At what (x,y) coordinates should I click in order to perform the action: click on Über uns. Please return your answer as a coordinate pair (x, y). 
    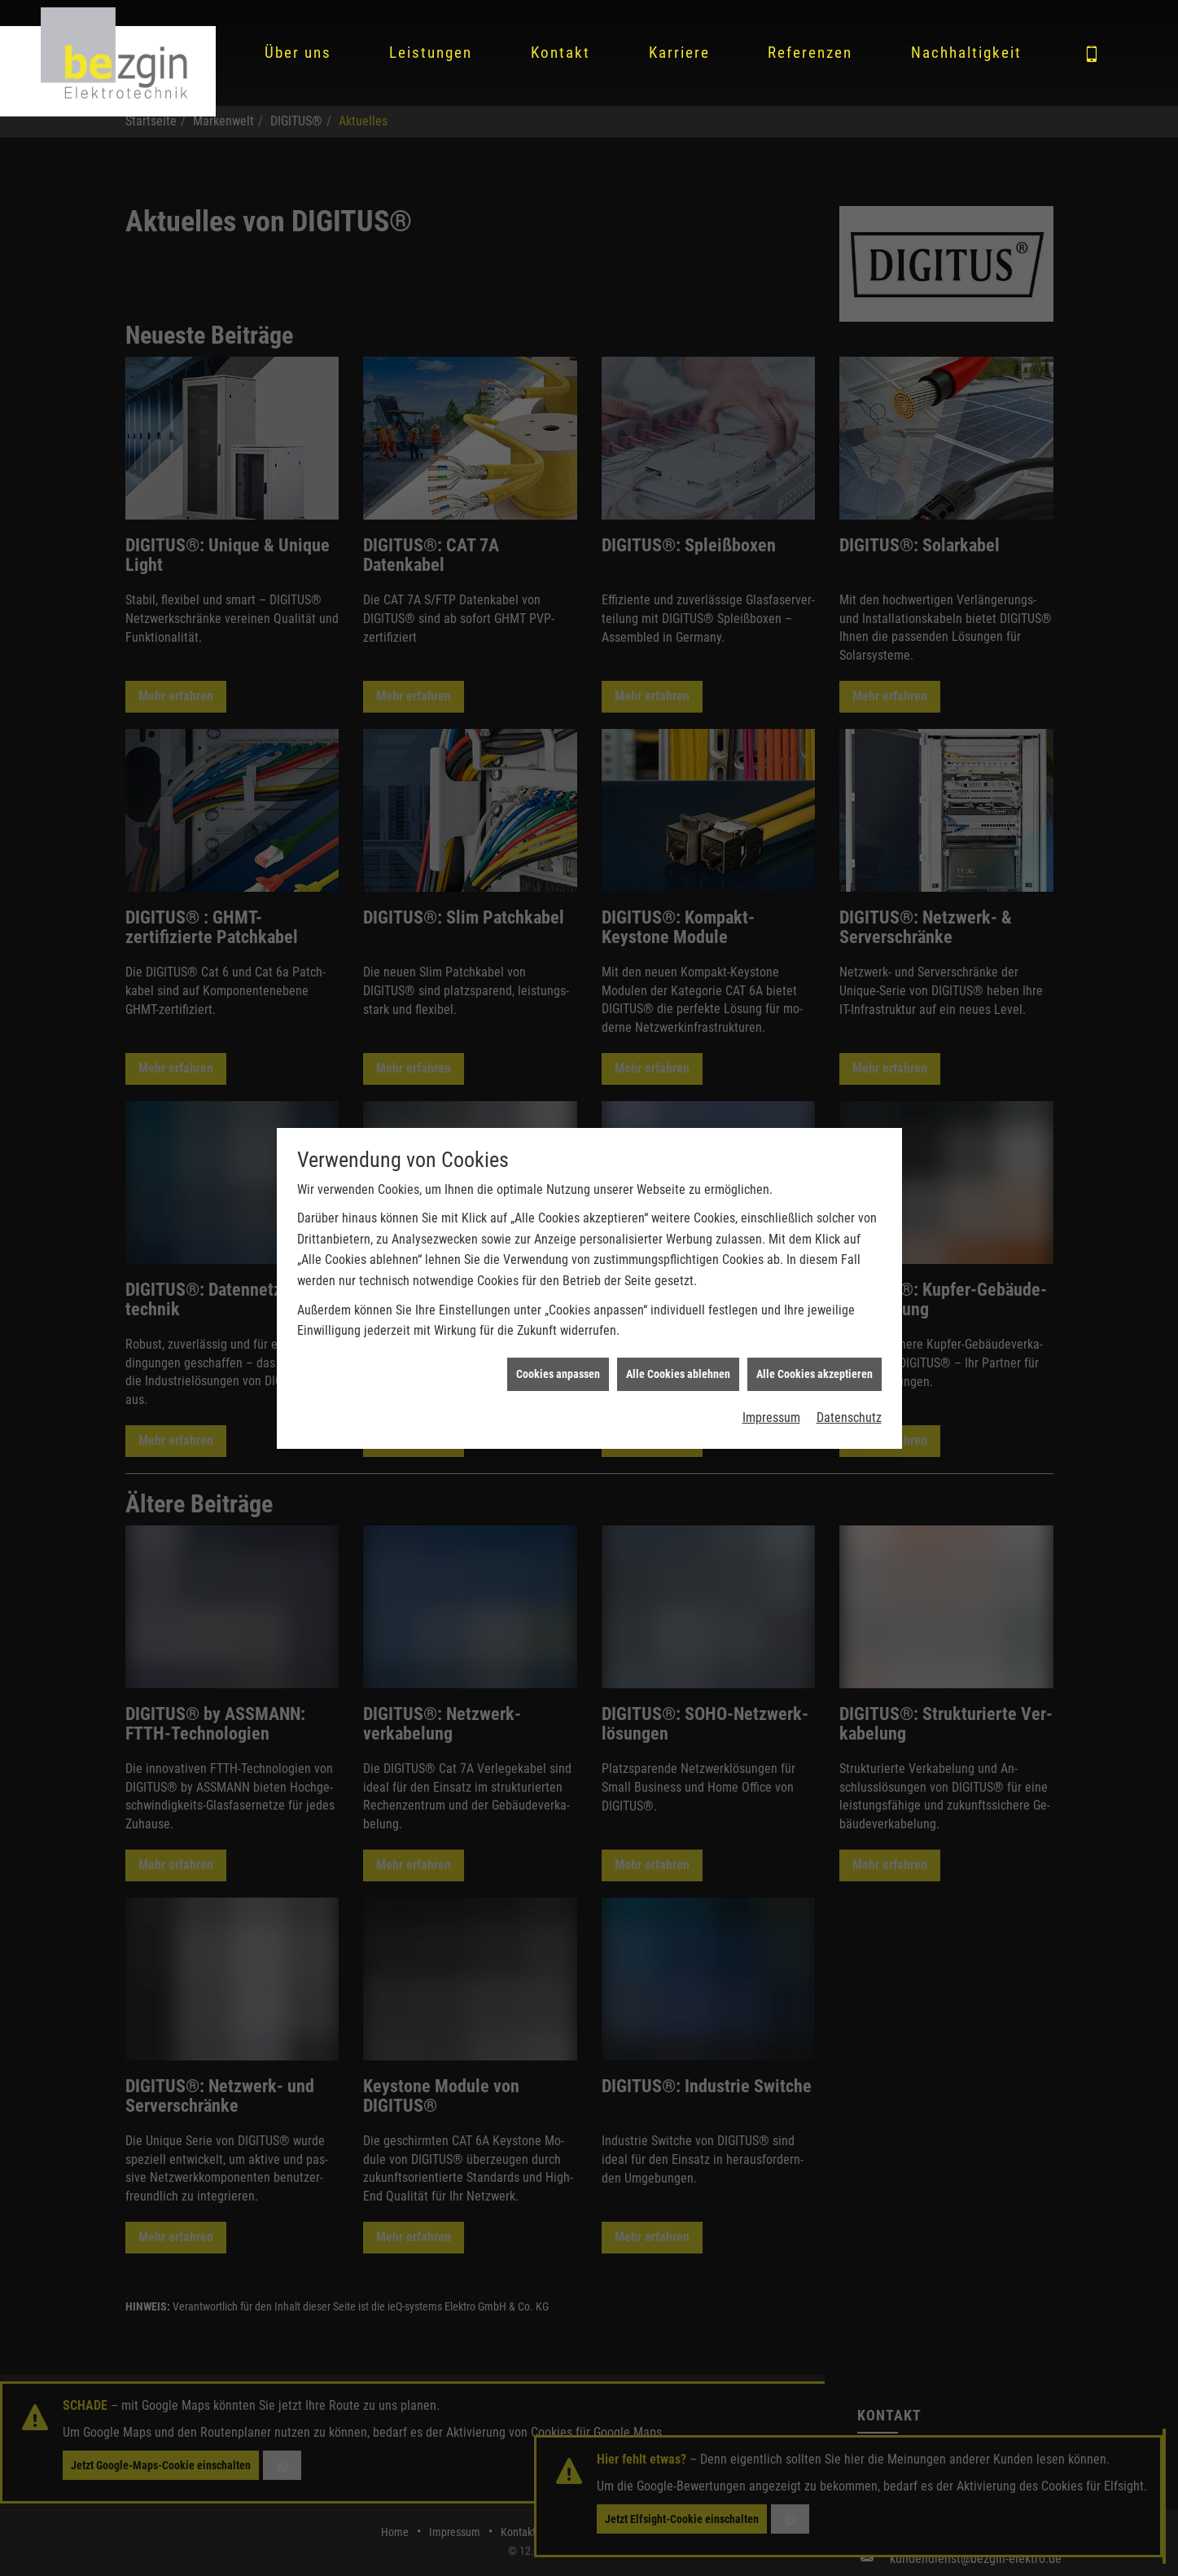
    Looking at the image, I should click on (298, 52).